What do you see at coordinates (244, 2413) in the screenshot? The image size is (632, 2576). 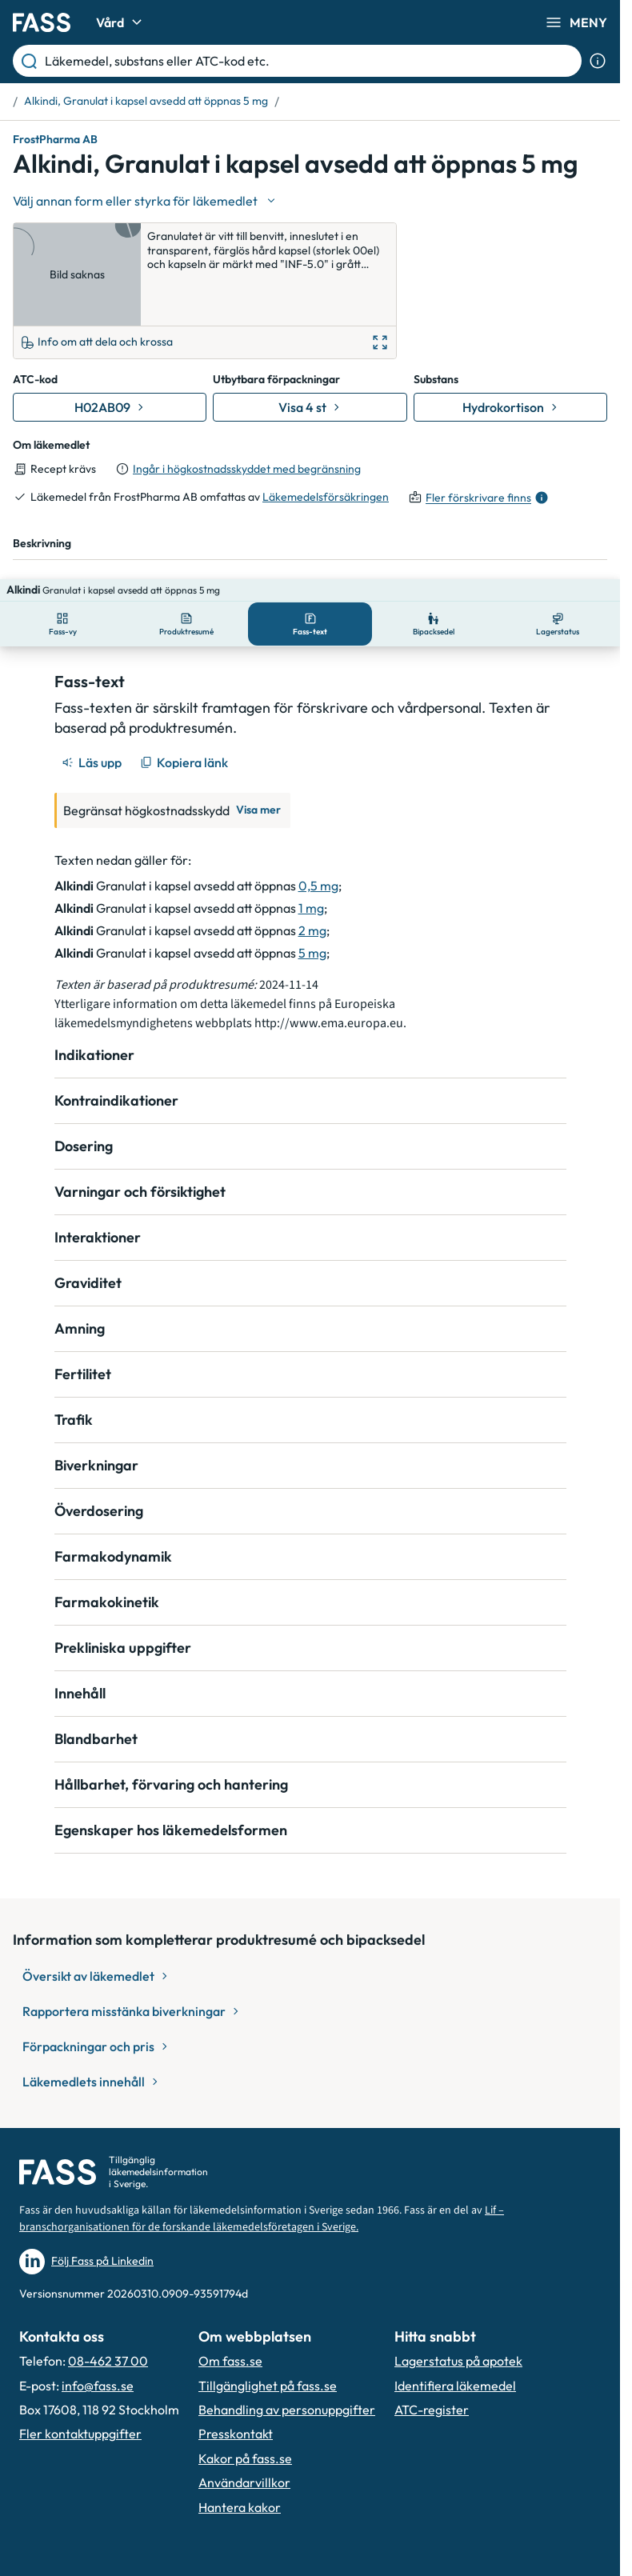 I see `Användarvillkor` at bounding box center [244, 2413].